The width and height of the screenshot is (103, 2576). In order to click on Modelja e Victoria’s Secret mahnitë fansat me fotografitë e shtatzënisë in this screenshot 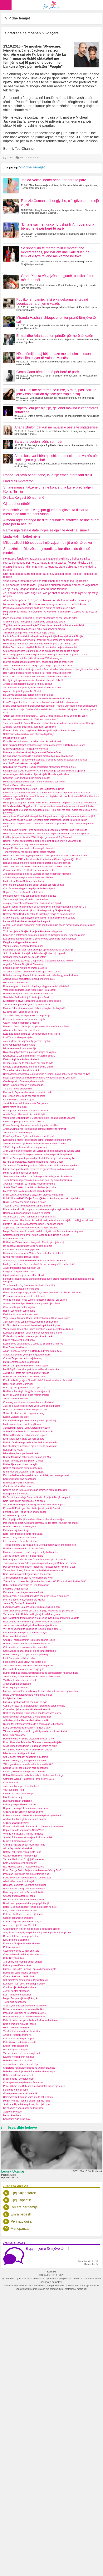, I will do `click(39, 1264)`.